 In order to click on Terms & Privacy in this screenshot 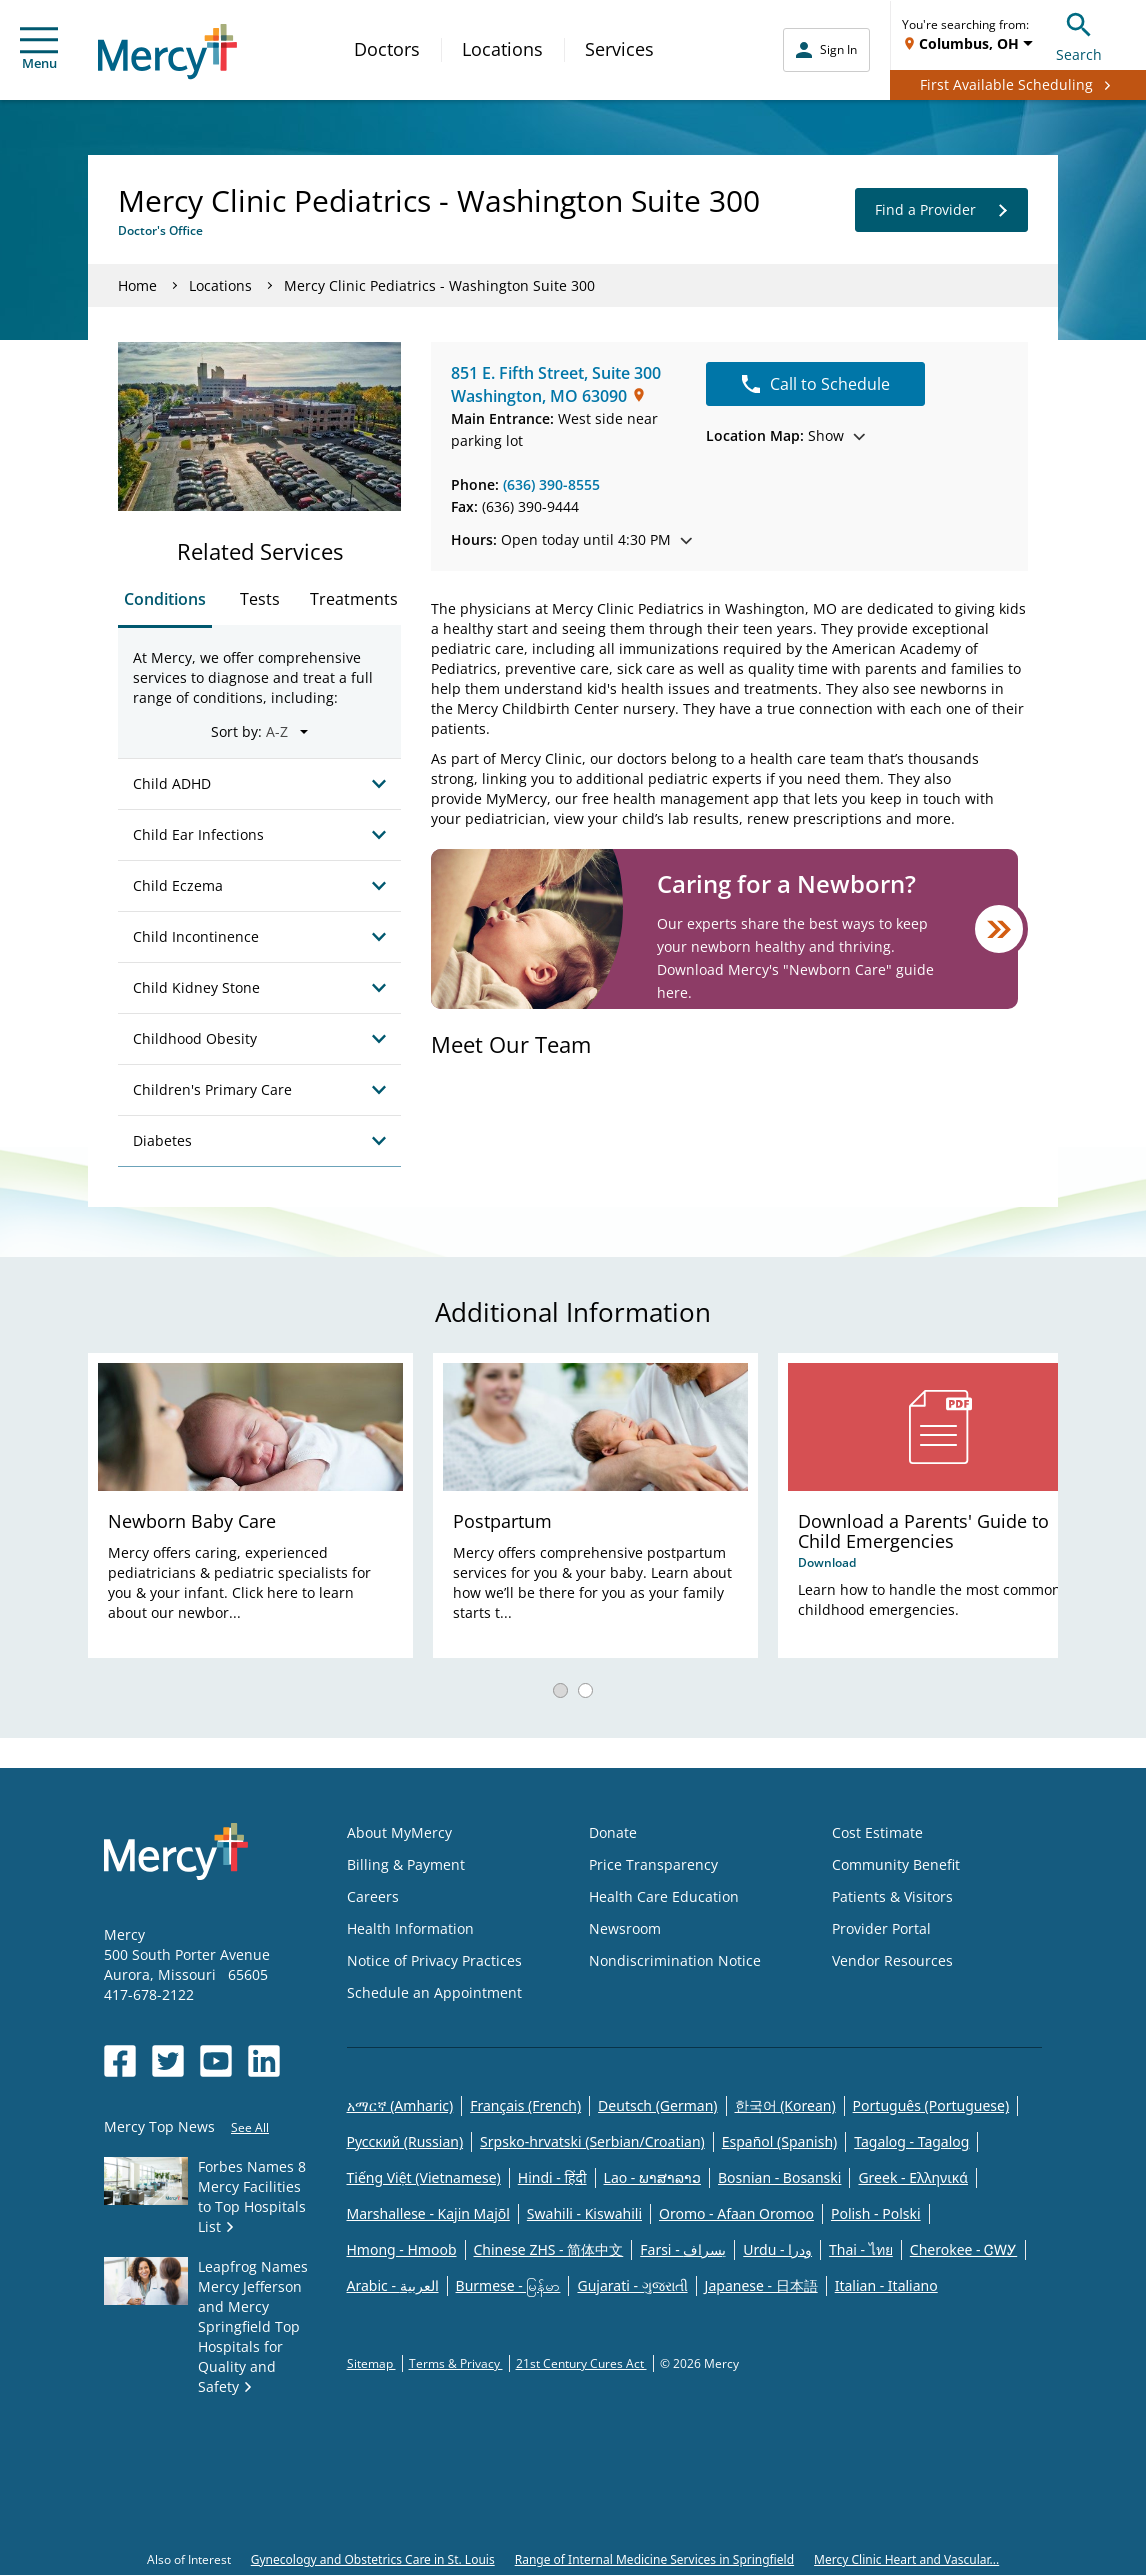, I will do `click(456, 2363)`.